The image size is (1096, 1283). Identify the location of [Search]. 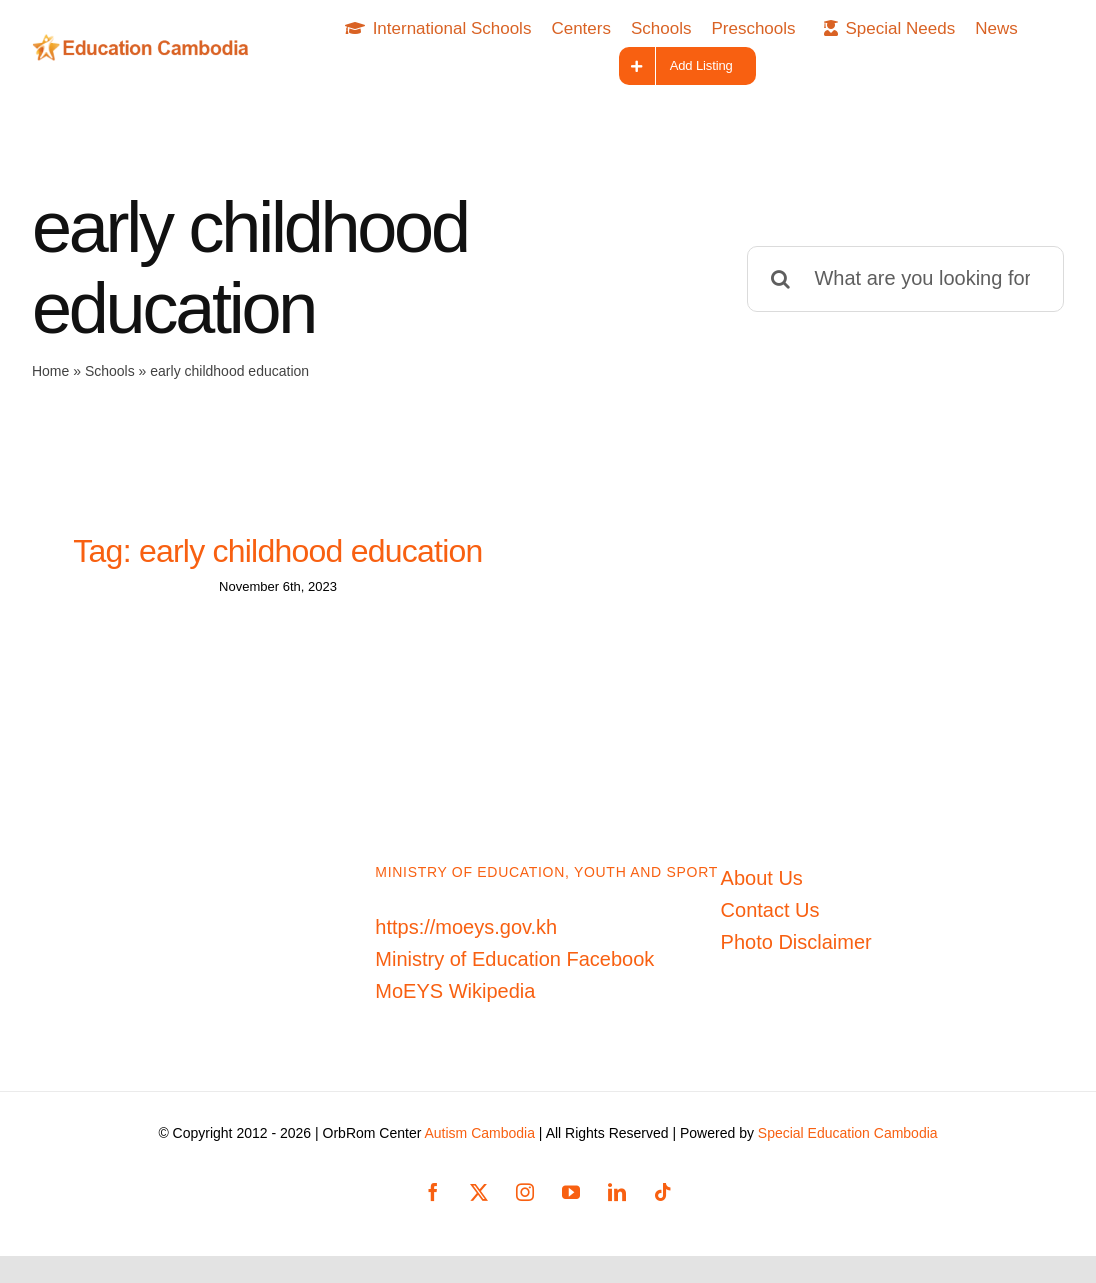
(780, 279).